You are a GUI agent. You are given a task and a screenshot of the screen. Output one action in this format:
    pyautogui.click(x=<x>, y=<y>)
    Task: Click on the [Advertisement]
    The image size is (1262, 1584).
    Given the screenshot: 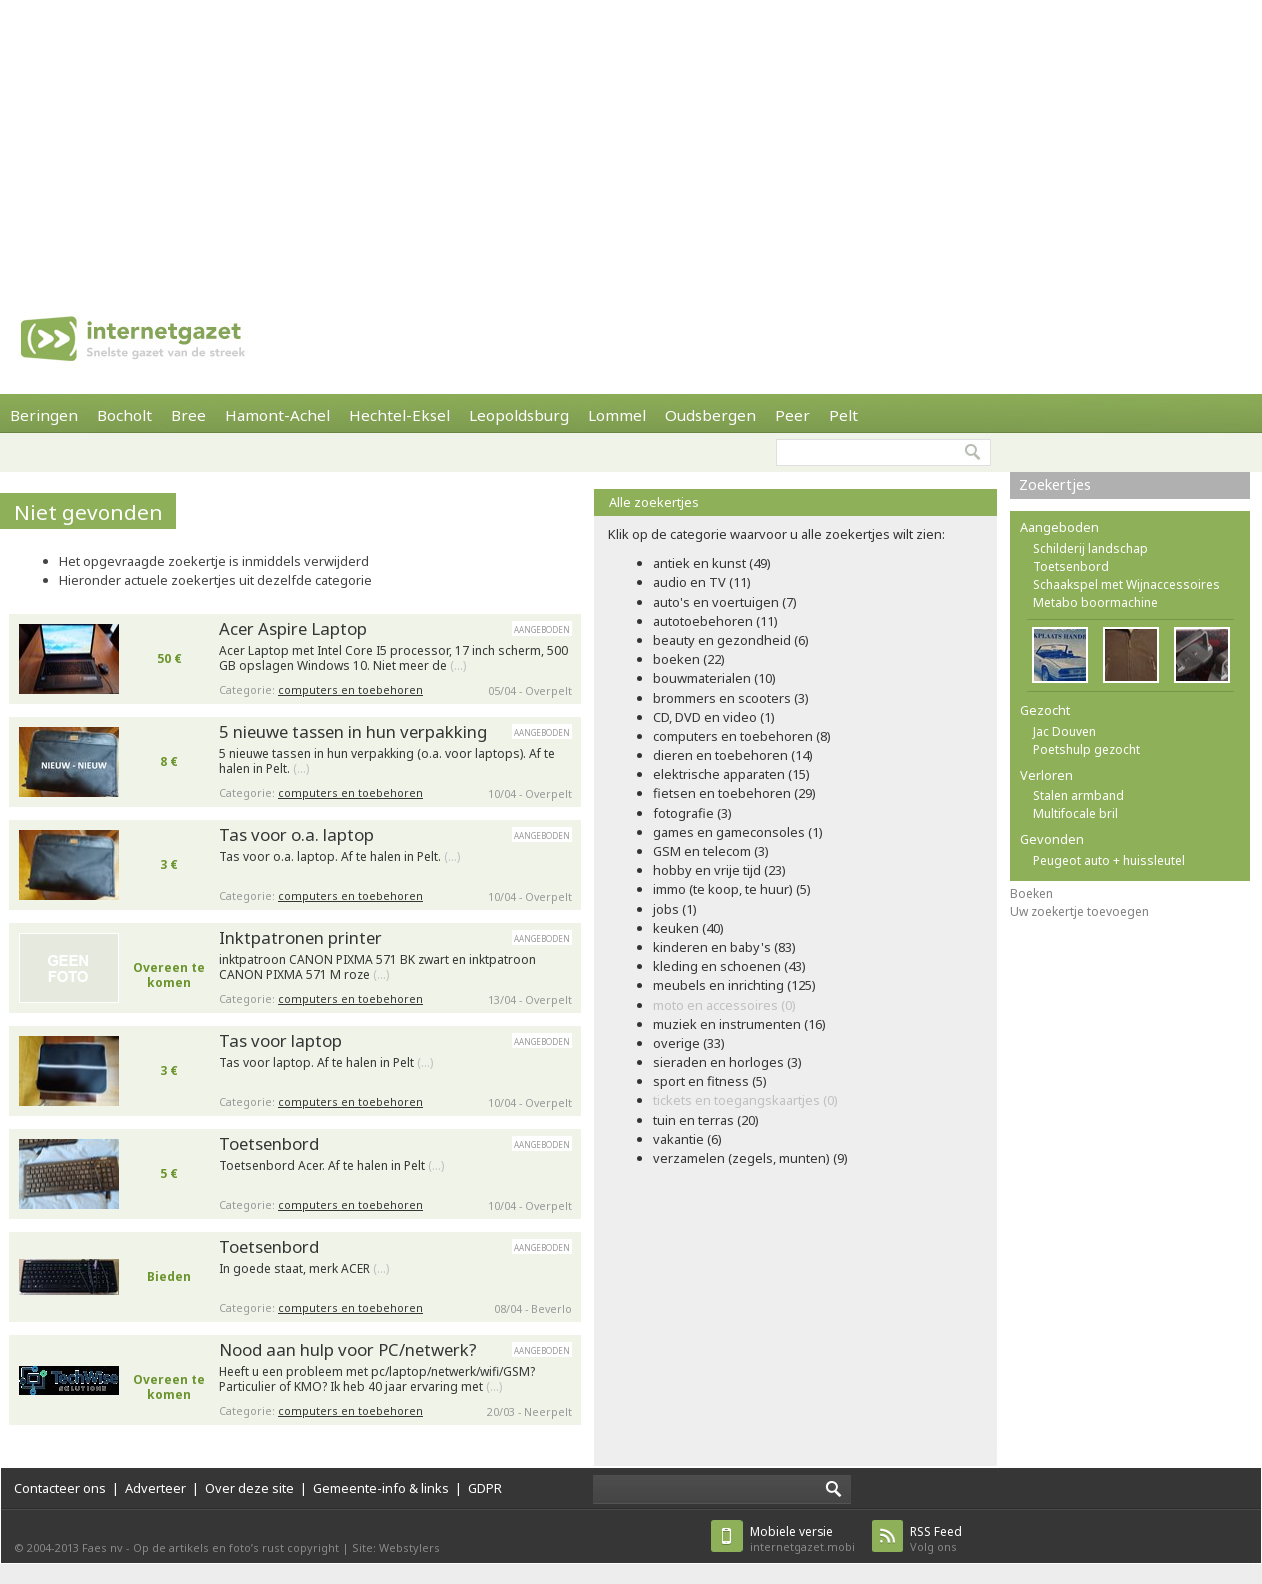 What is the action you would take?
    pyautogui.click(x=585, y=140)
    